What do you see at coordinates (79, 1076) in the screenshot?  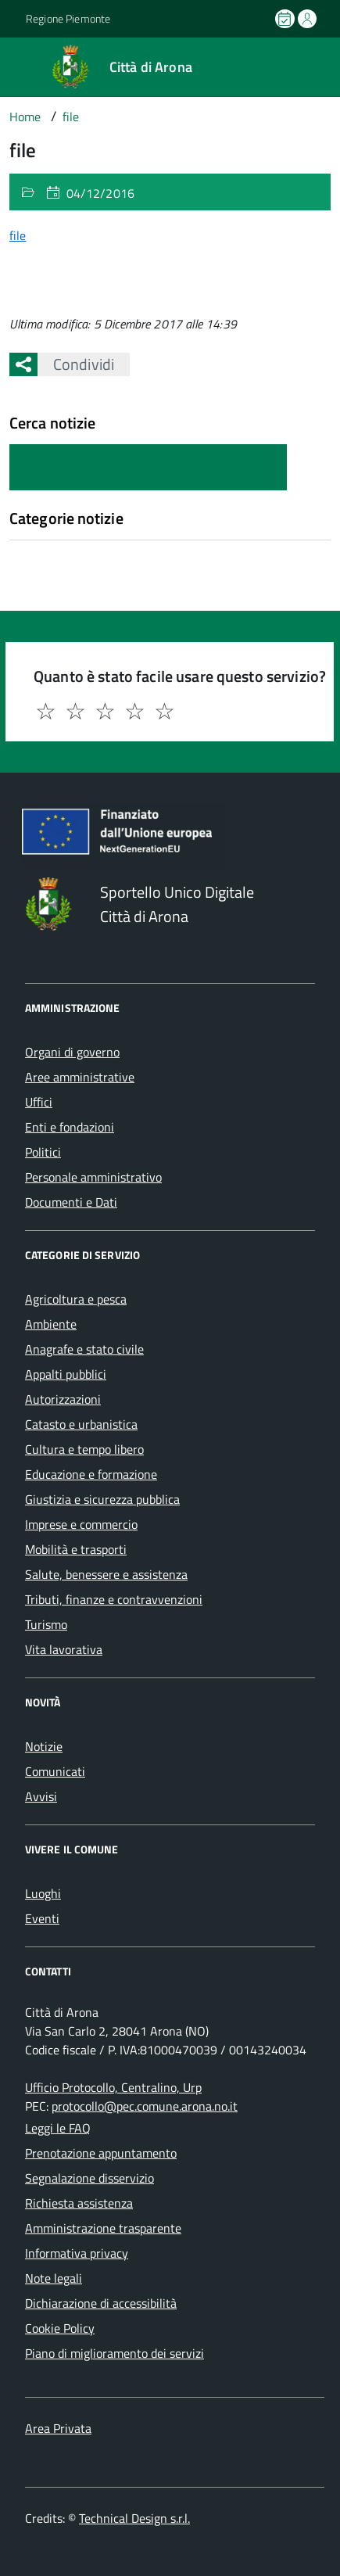 I see `Aree amministrative` at bounding box center [79, 1076].